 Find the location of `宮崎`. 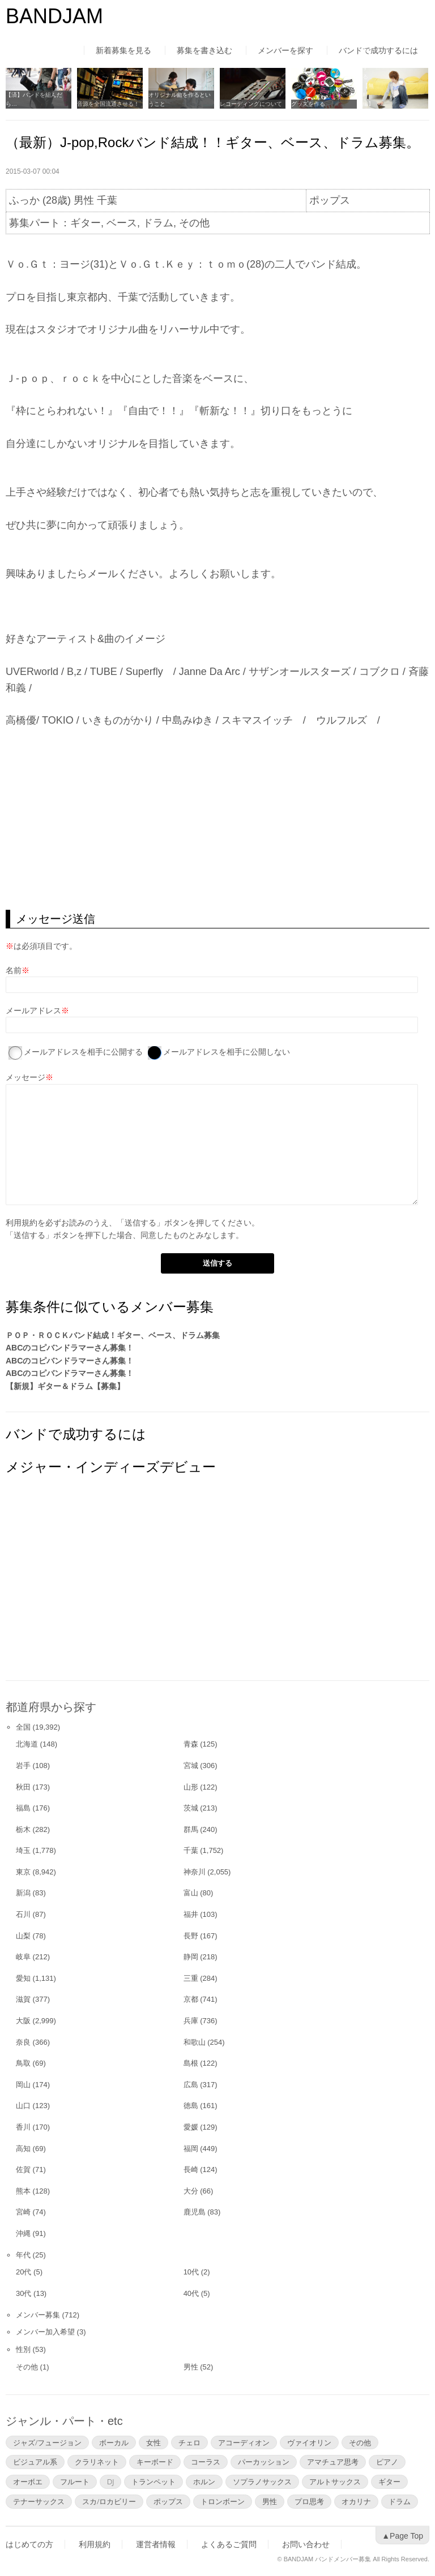

宮崎 is located at coordinates (23, 2212).